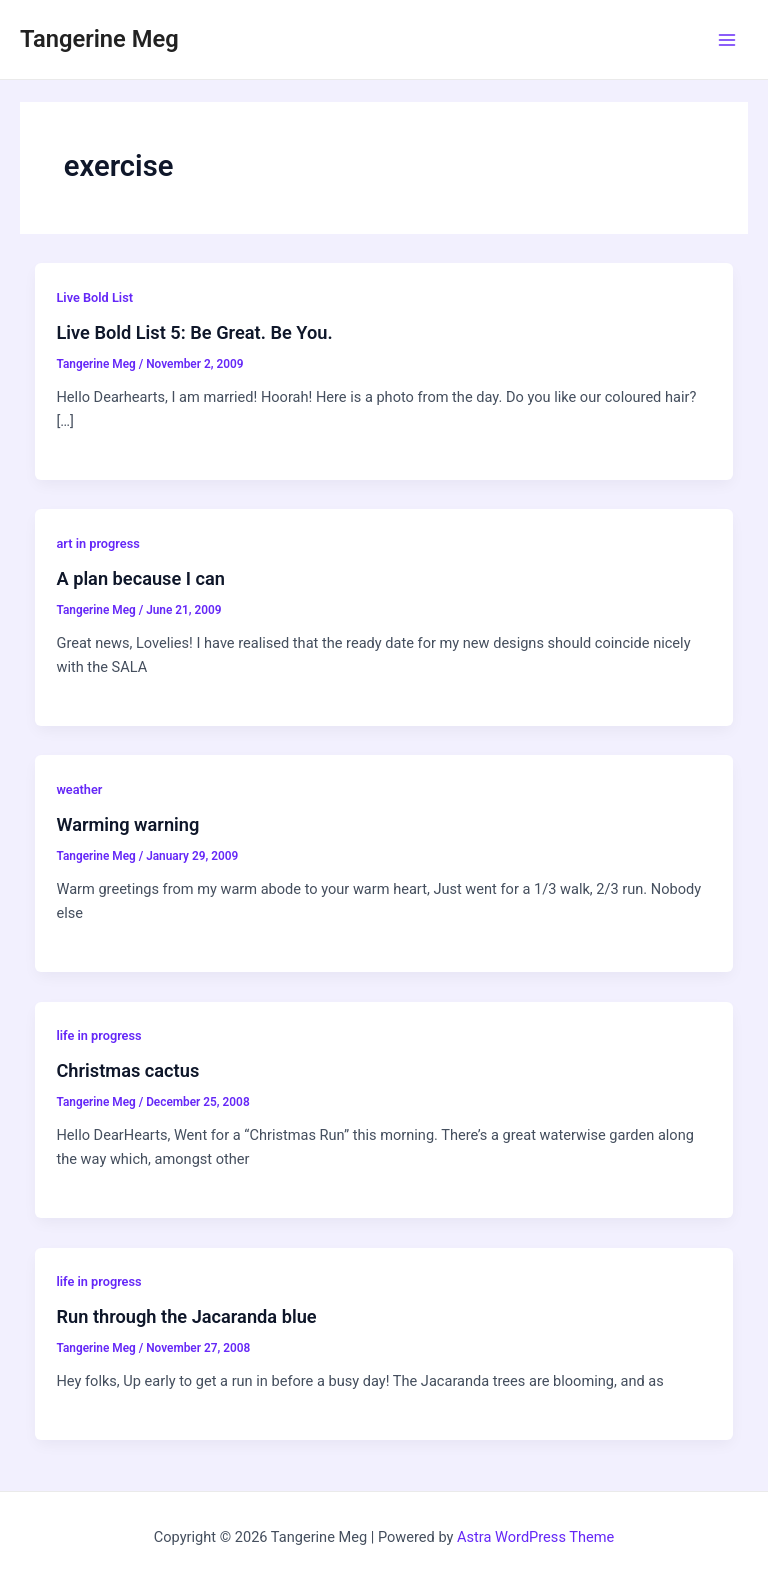 This screenshot has height=1592, width=768. Describe the element at coordinates (140, 578) in the screenshot. I see `A plan because I can` at that location.